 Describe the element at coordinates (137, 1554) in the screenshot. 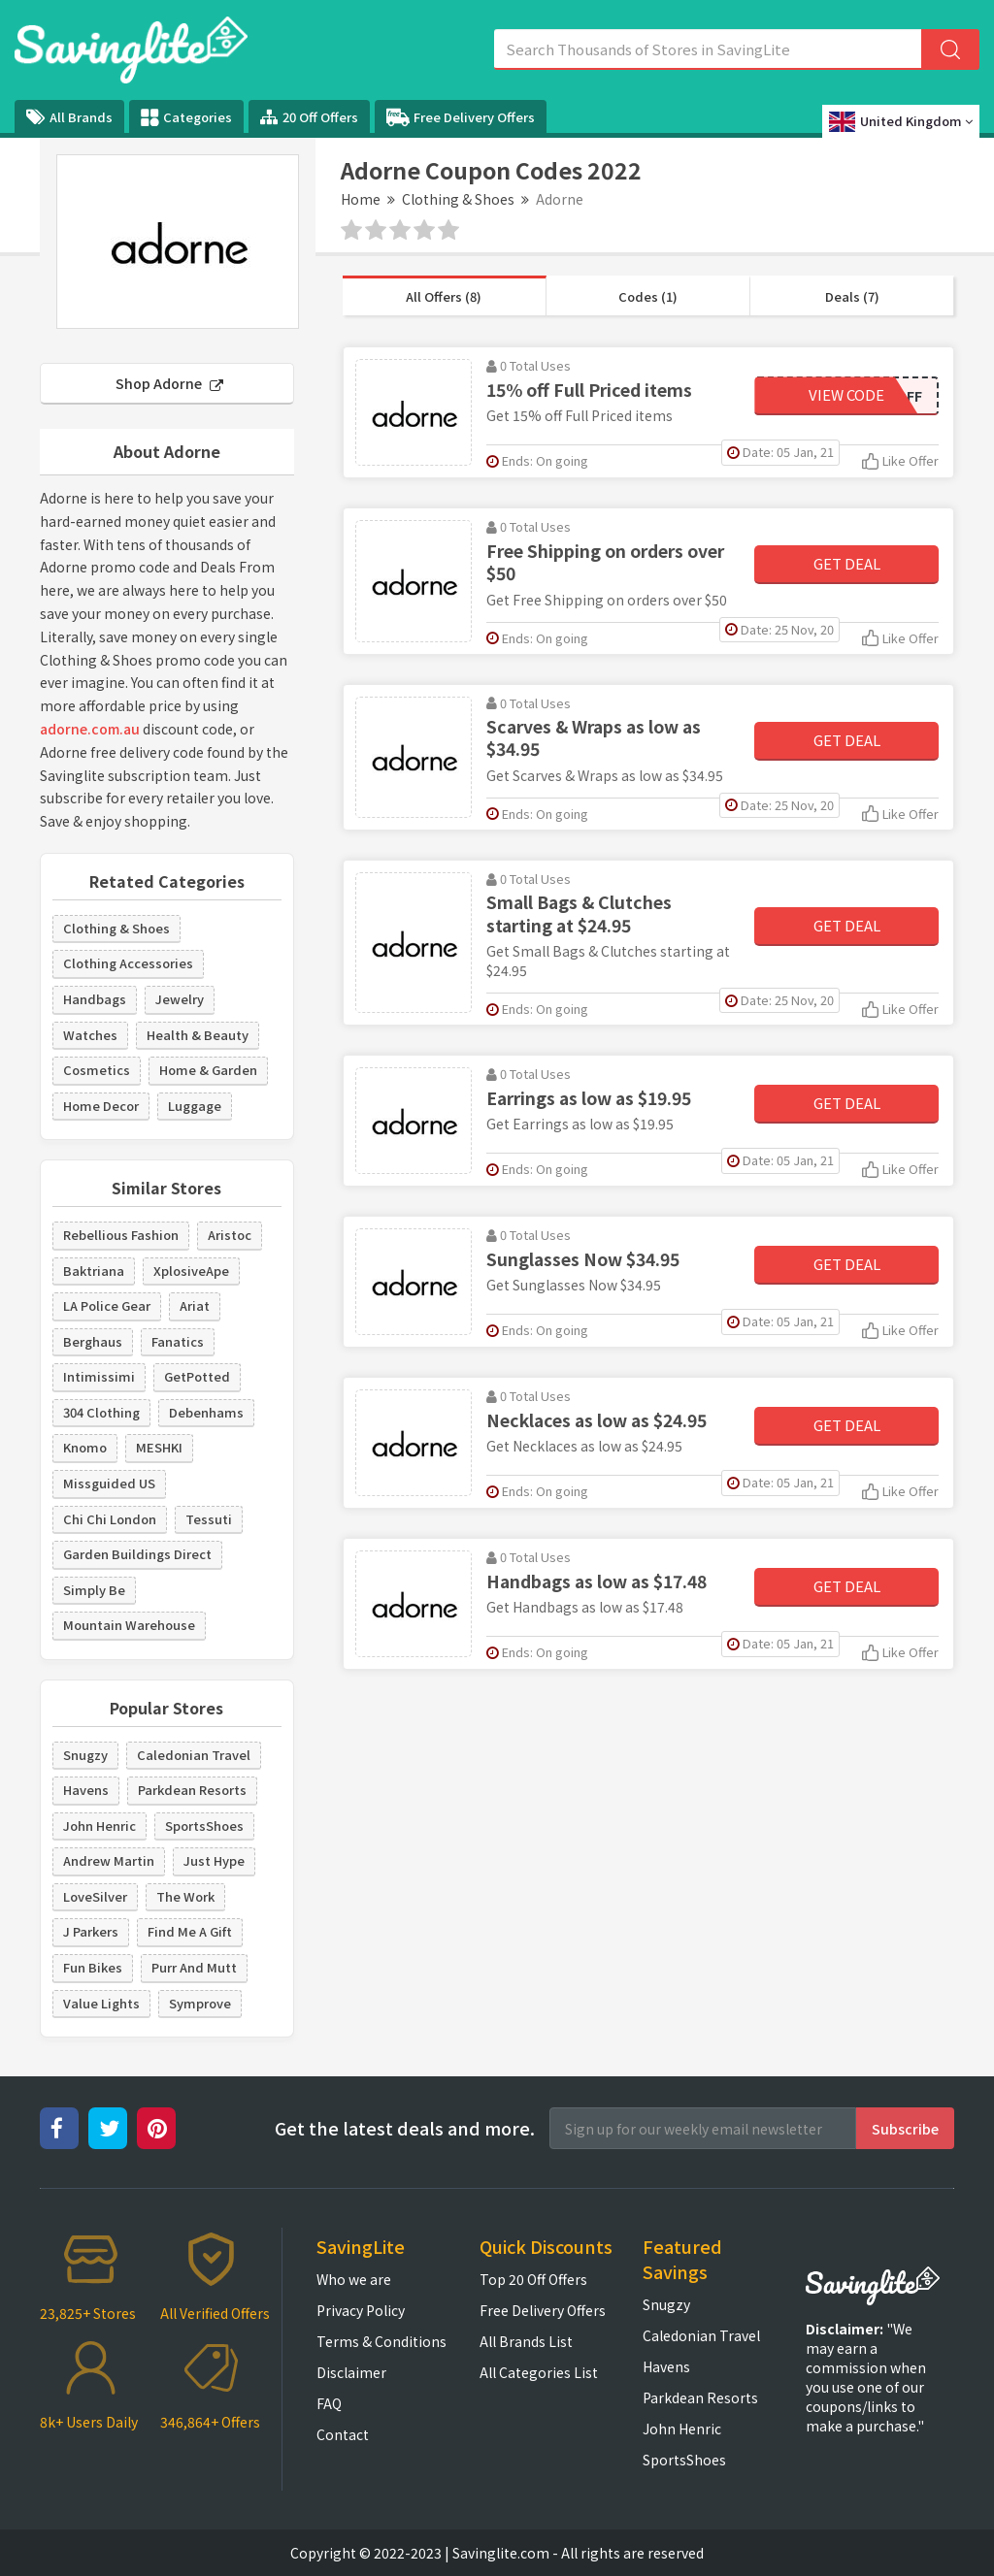

I see `Garden Buildings Direct` at that location.